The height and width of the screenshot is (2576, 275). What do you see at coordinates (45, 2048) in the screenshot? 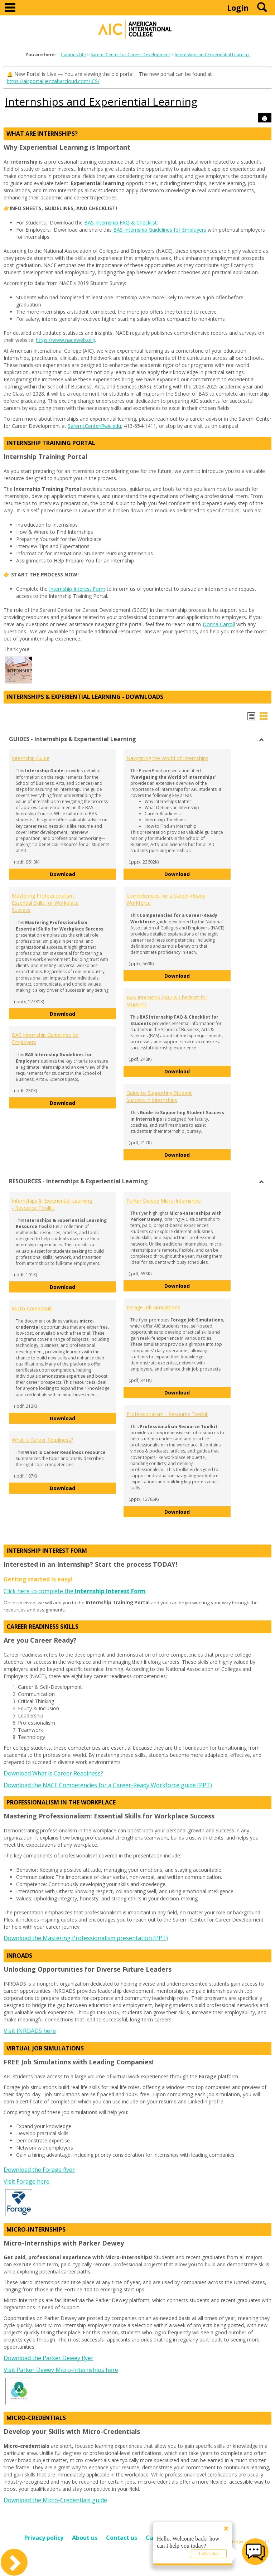
I see `Virtual Job Simulations` at bounding box center [45, 2048].